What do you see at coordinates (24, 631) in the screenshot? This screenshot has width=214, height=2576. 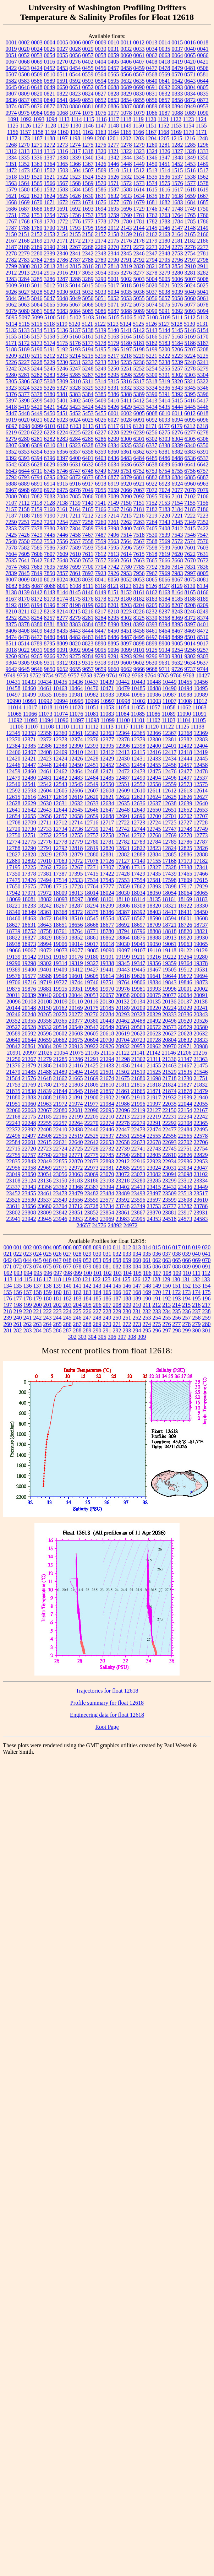 I see `8408` at bounding box center [24, 631].